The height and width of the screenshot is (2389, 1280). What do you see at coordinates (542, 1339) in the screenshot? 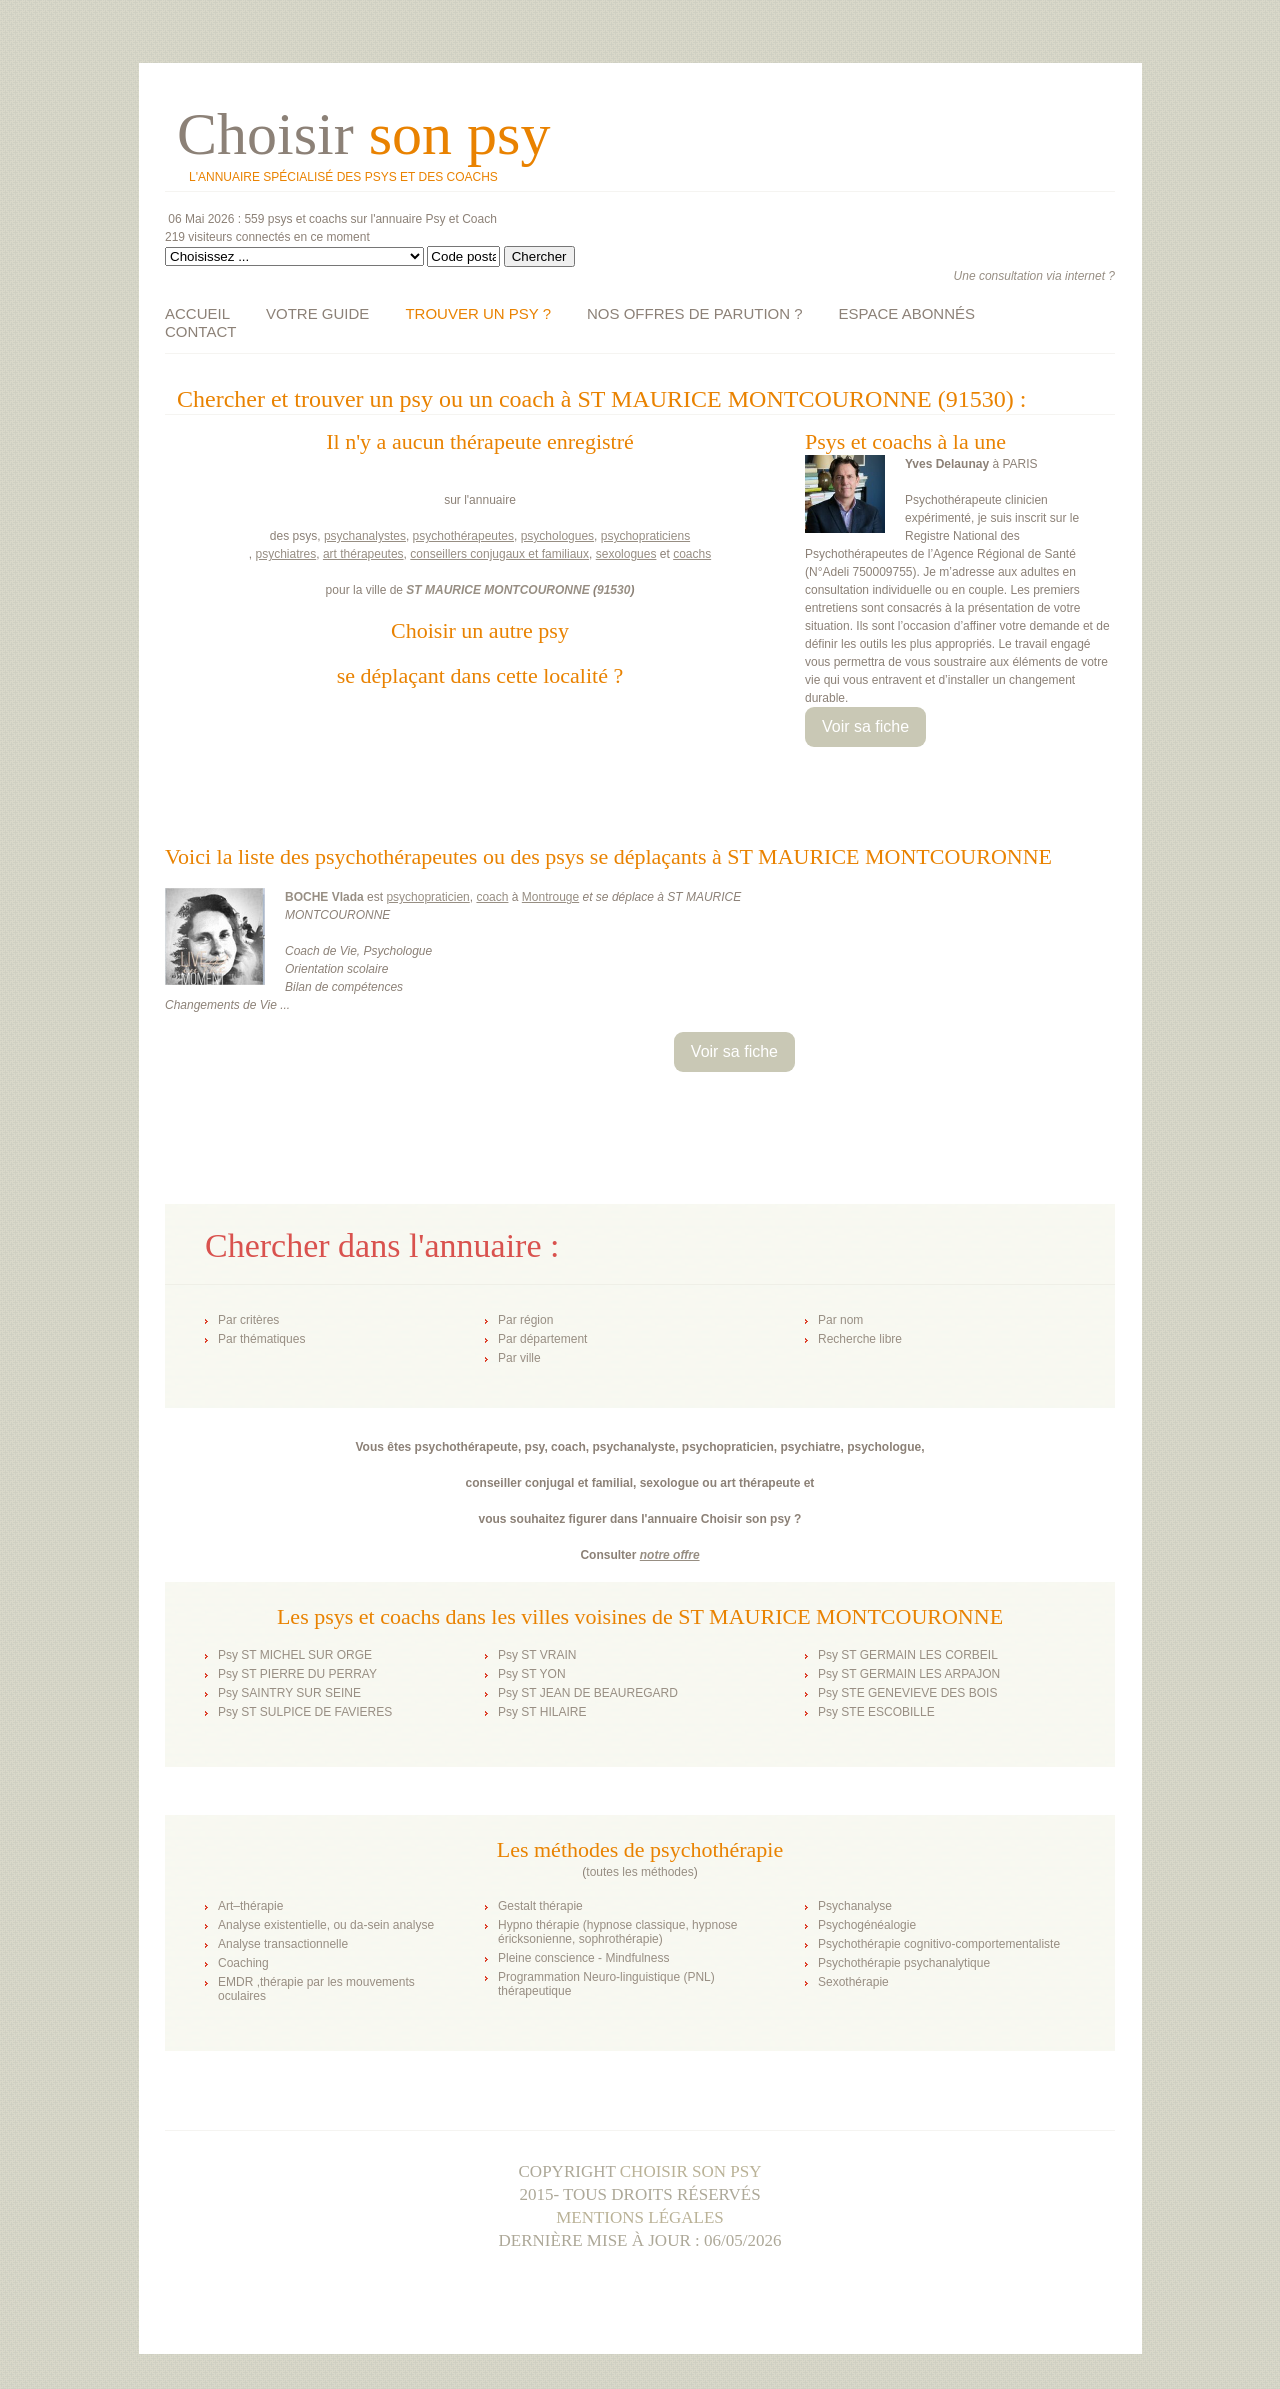
I see `Par département` at bounding box center [542, 1339].